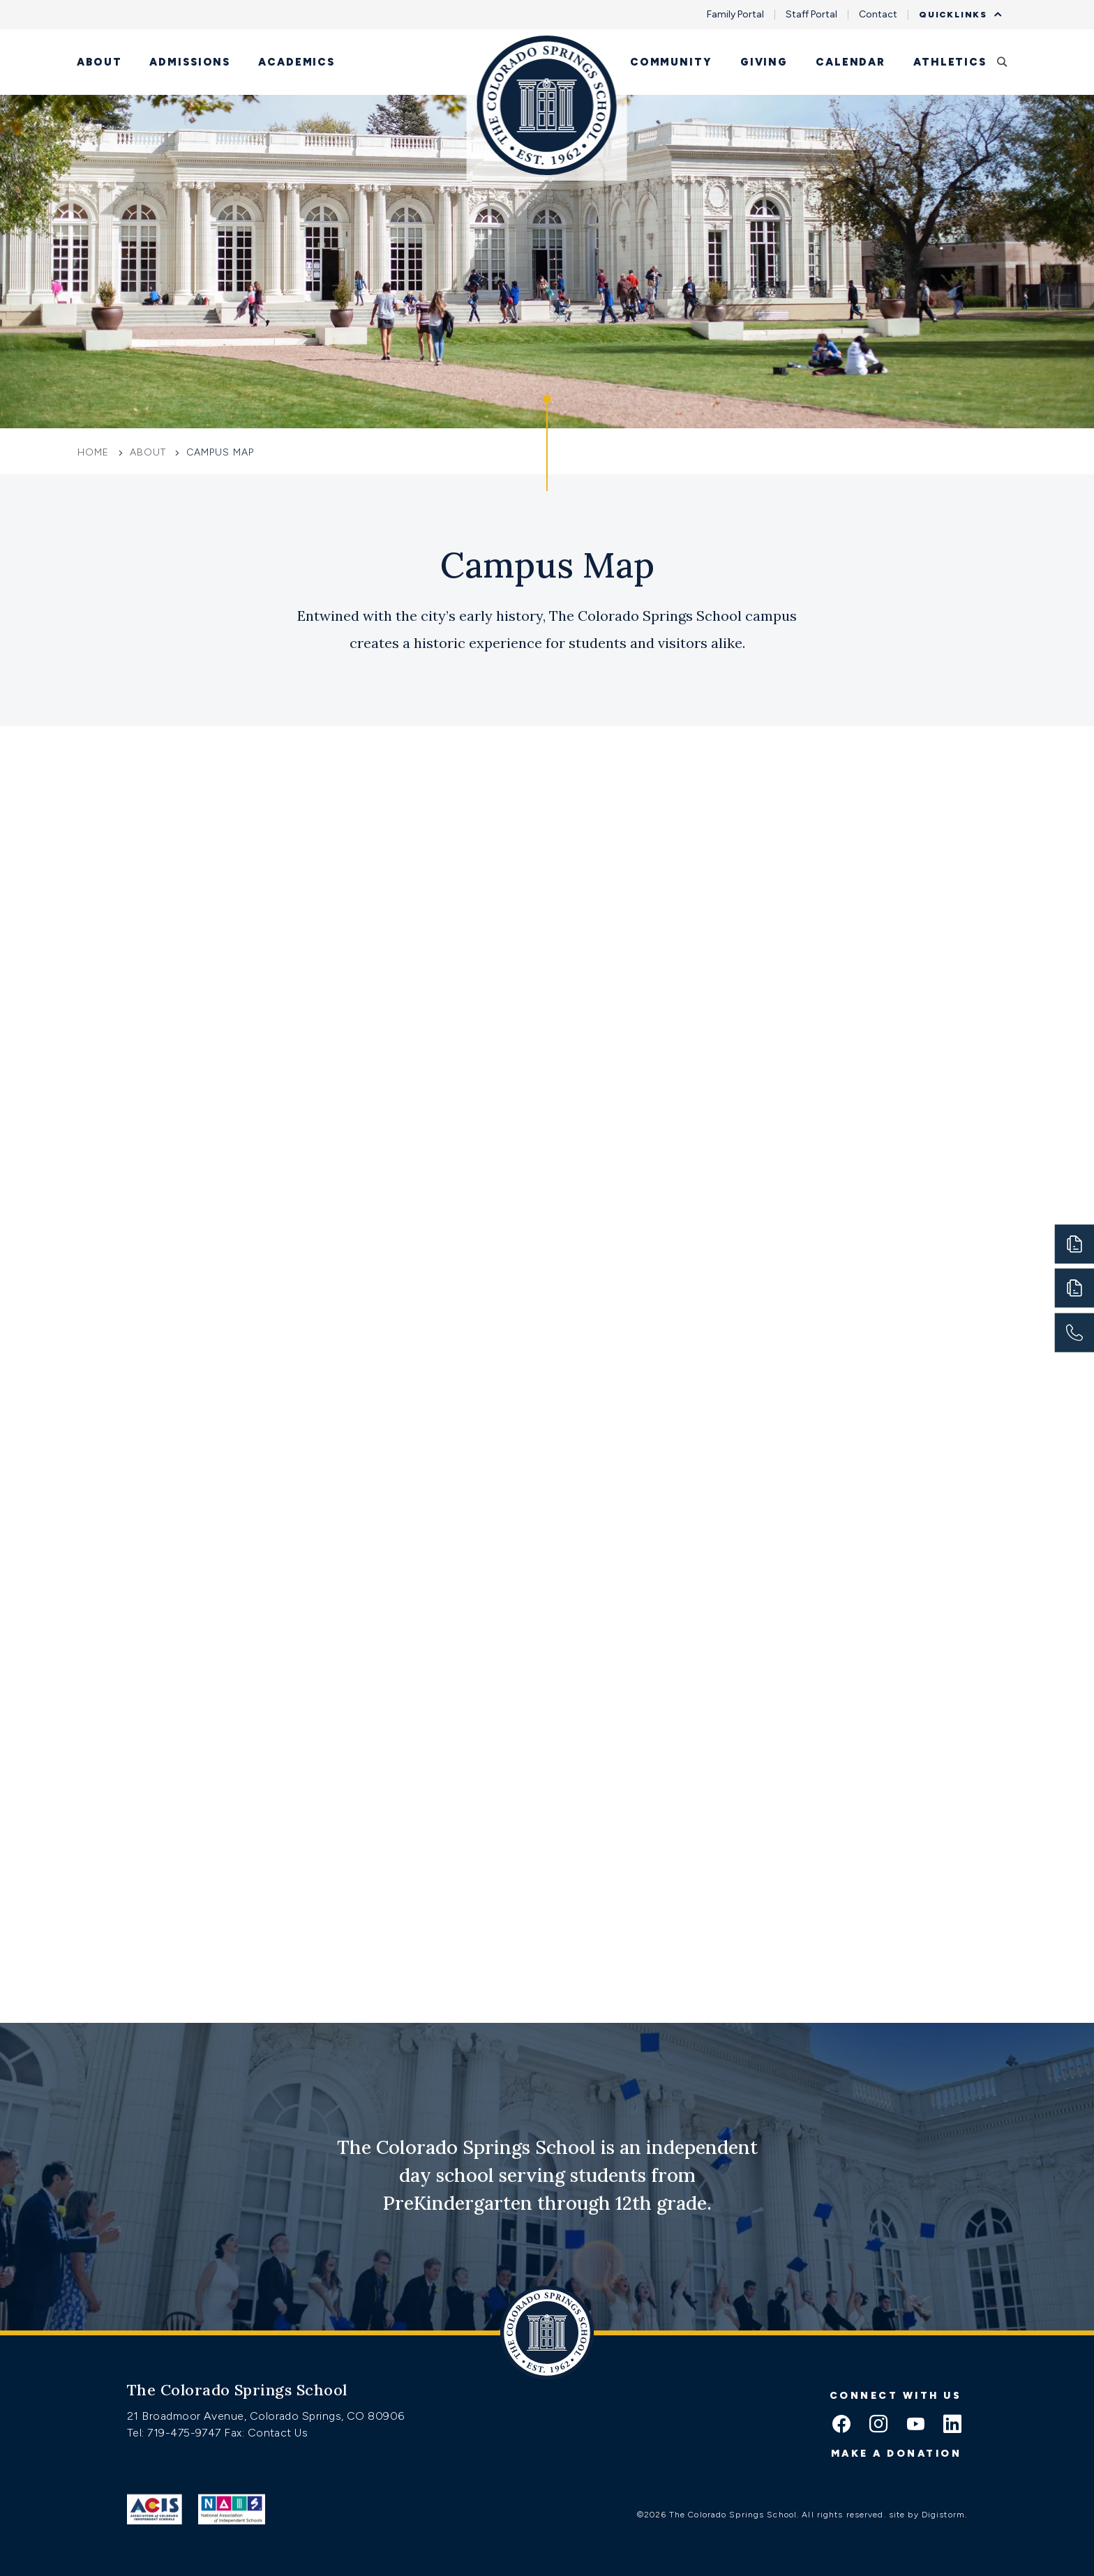 The height and width of the screenshot is (2576, 1094). Describe the element at coordinates (850, 62) in the screenshot. I see `Calendar` at that location.